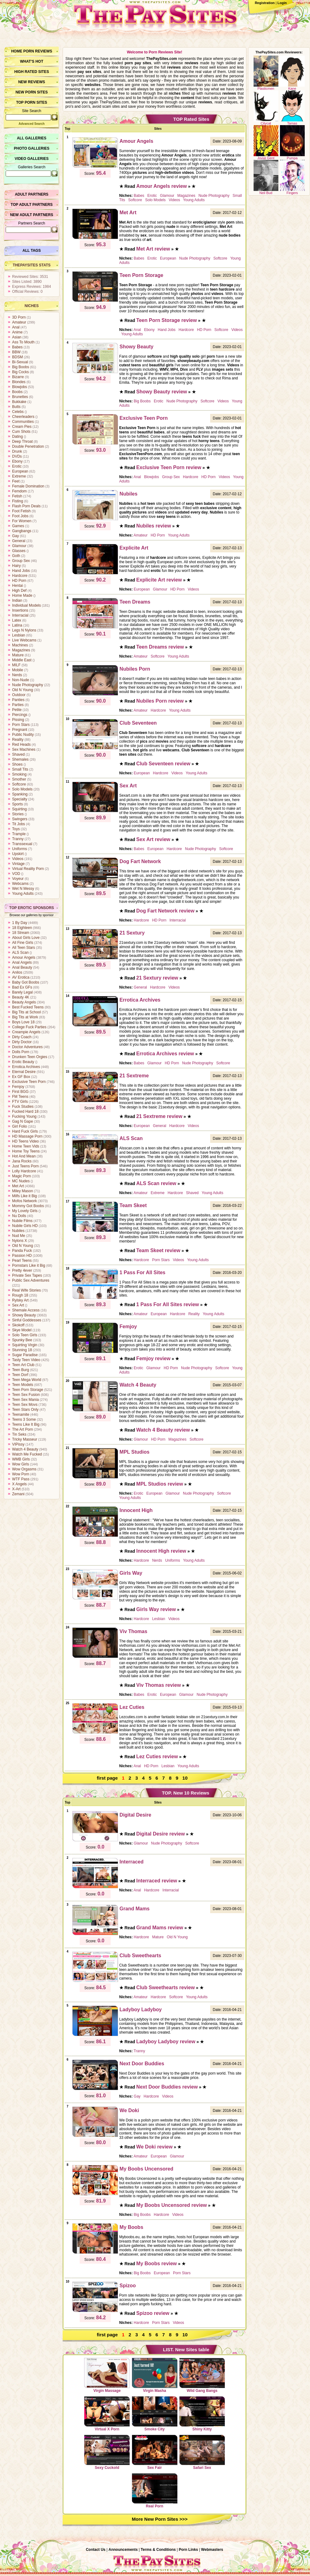  Describe the element at coordinates (23, 947) in the screenshot. I see `All Teen Stars` at that location.